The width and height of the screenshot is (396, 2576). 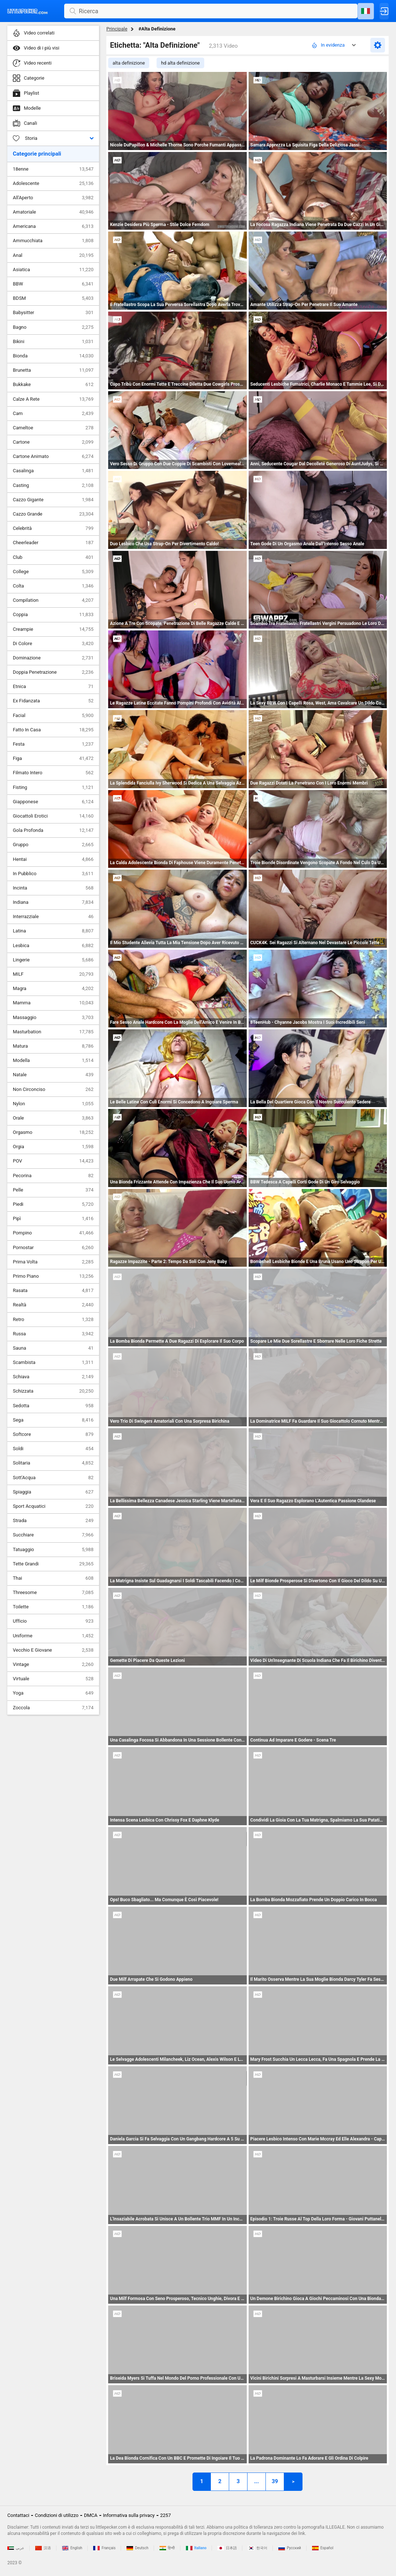 I want to click on Giocattoli Erotici, so click(x=53, y=816).